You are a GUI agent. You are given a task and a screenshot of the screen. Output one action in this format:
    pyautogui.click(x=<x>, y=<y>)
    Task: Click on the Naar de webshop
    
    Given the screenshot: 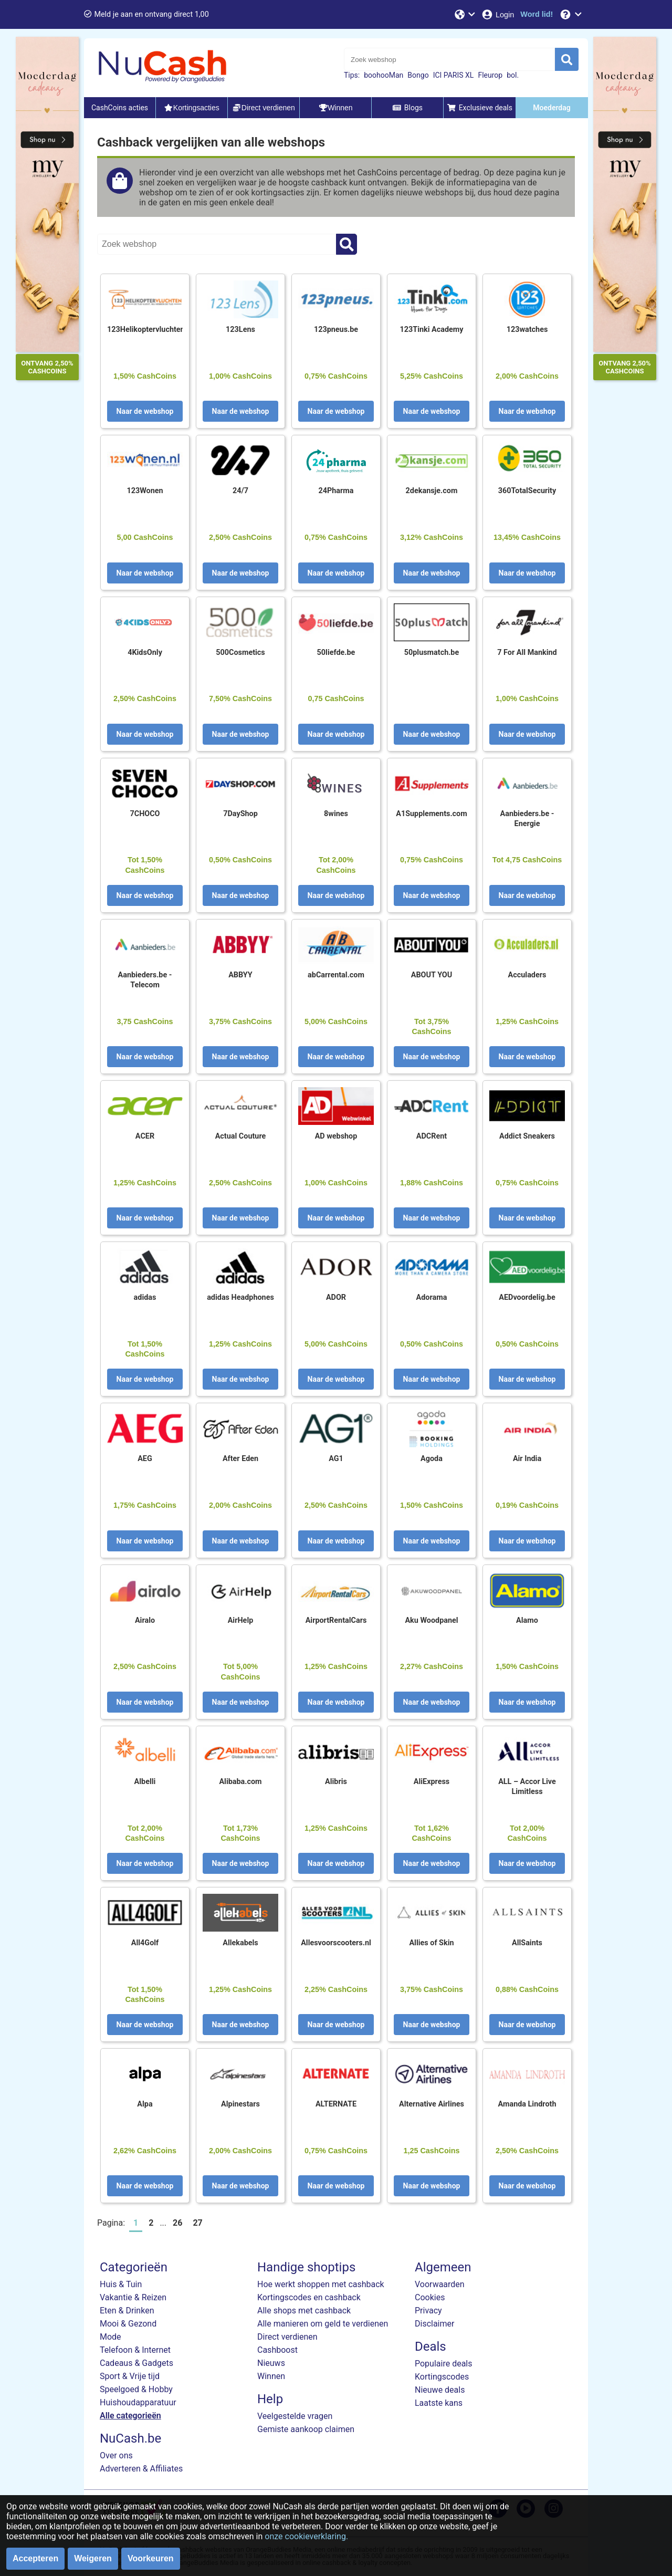 What is the action you would take?
    pyautogui.click(x=145, y=411)
    